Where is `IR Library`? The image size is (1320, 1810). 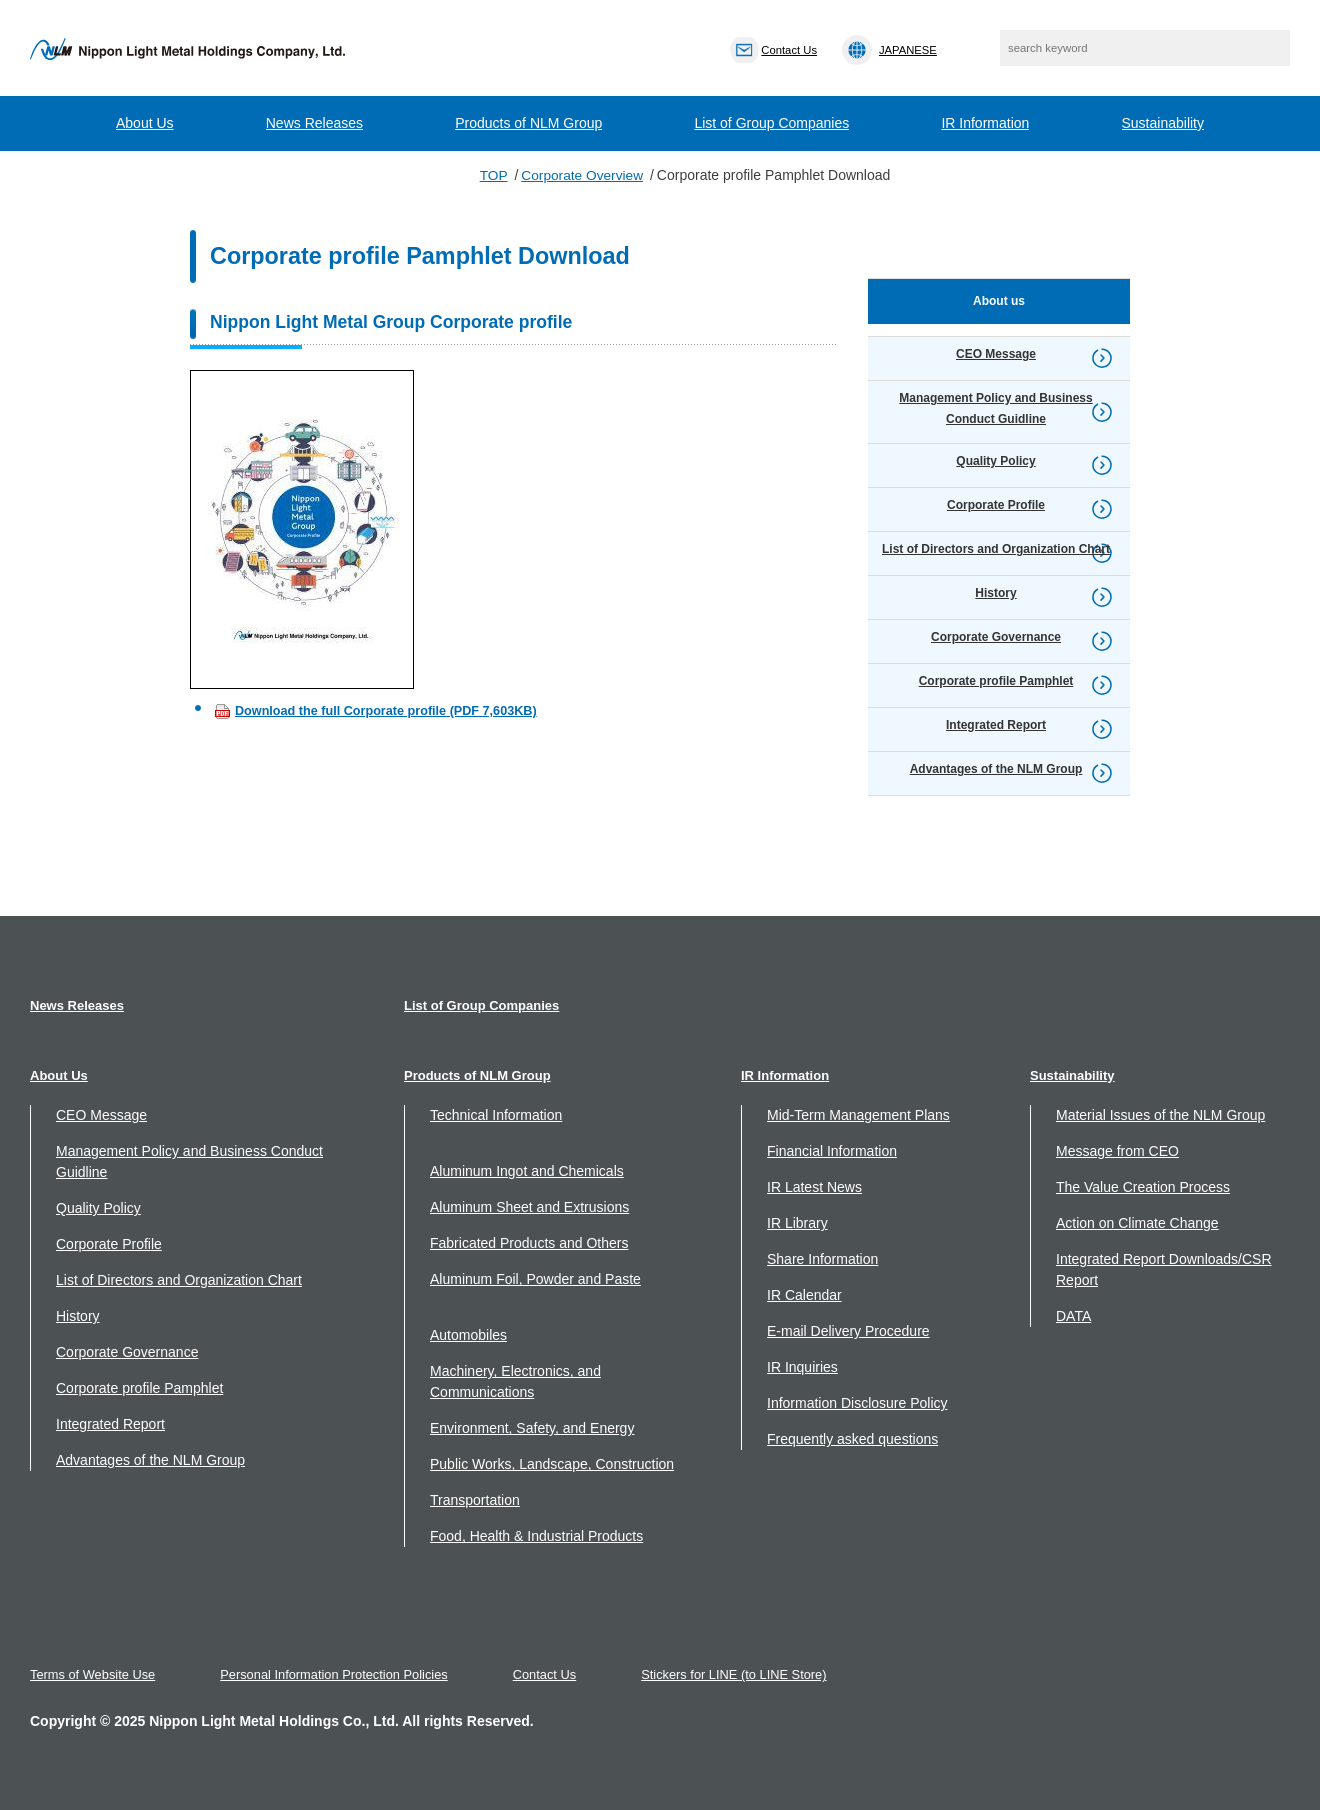
IR Library is located at coordinates (797, 1223).